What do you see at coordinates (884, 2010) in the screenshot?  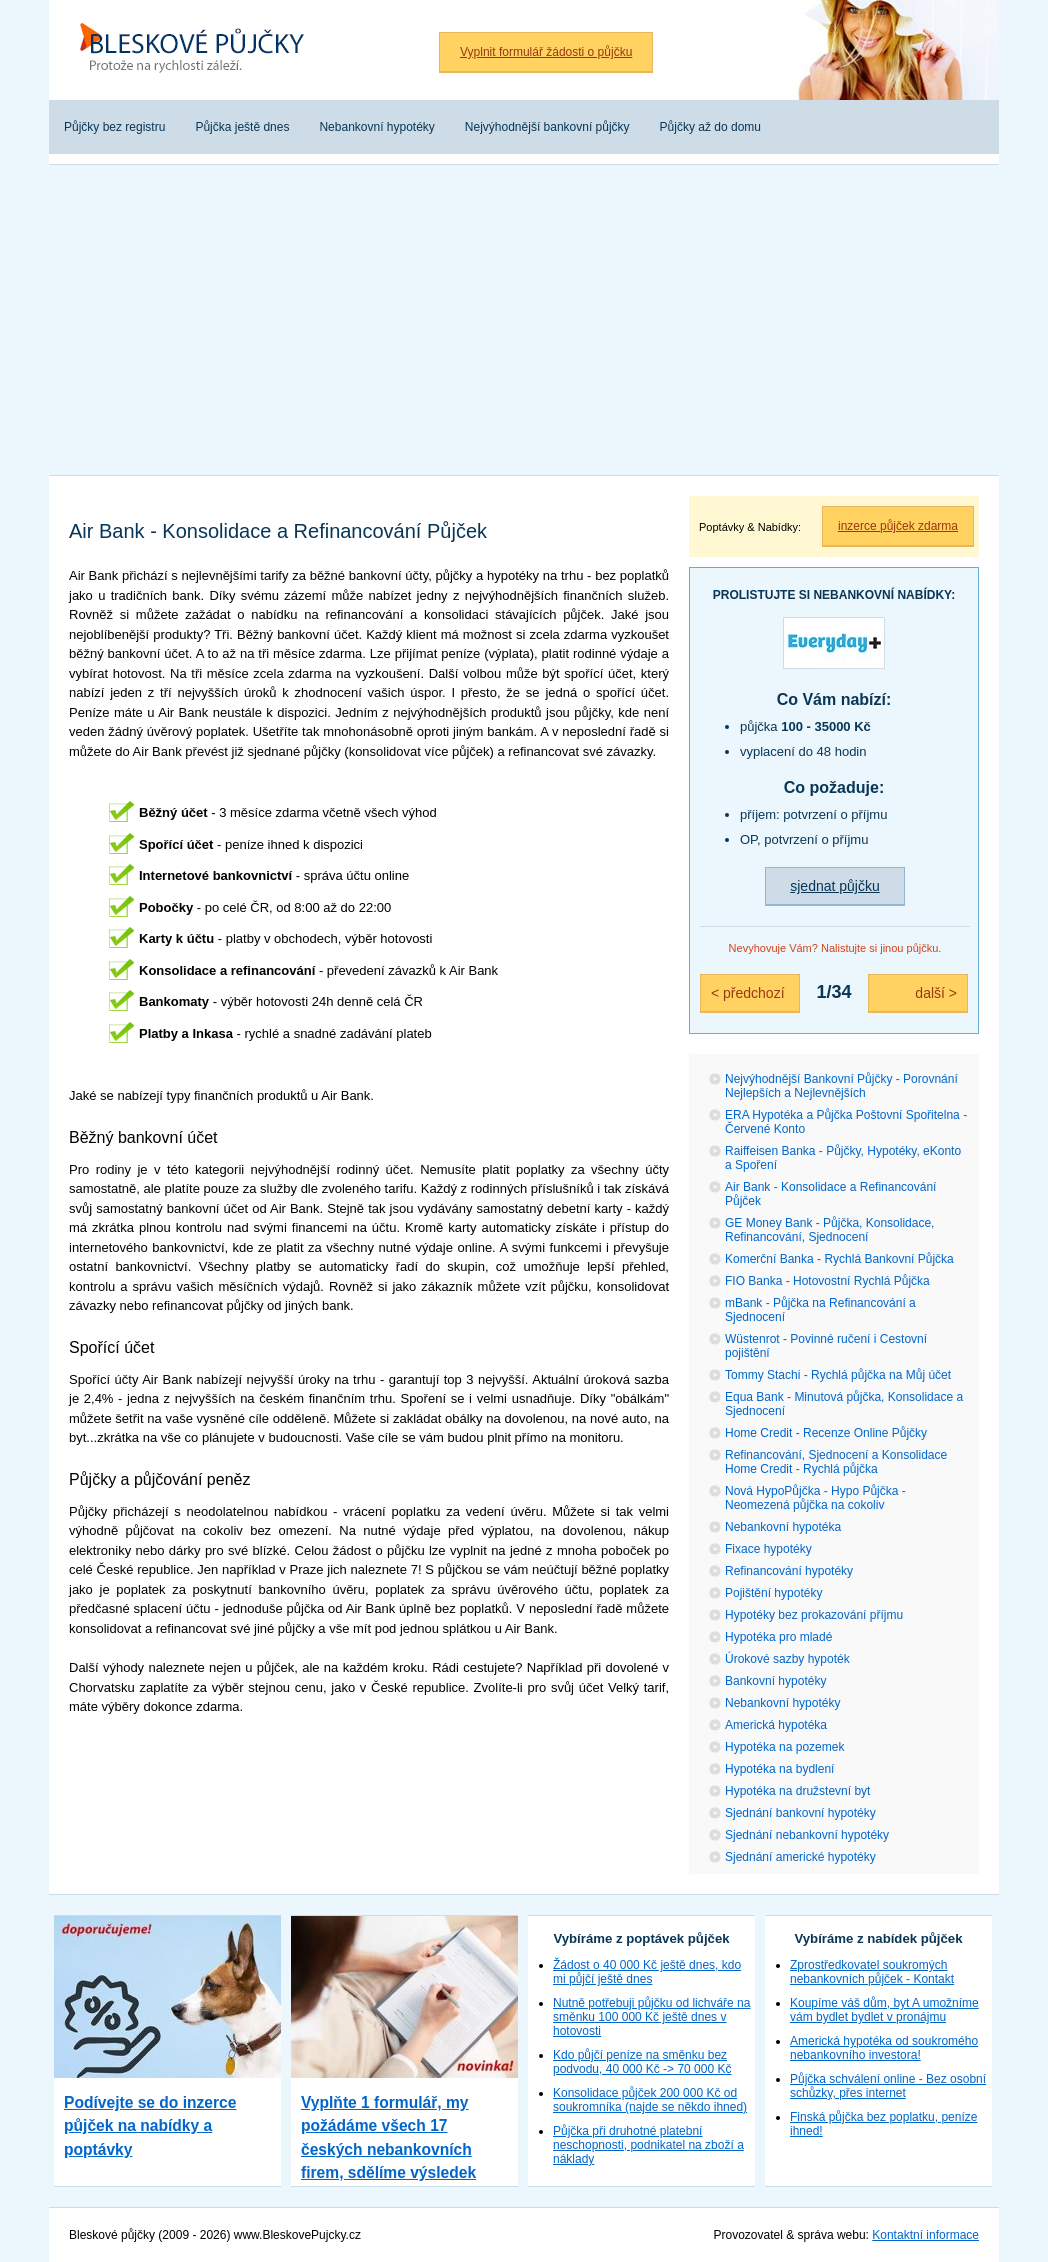 I see `Koupíme váš dům, byt A umožníme vám bydlet bydlet v pronájmu` at bounding box center [884, 2010].